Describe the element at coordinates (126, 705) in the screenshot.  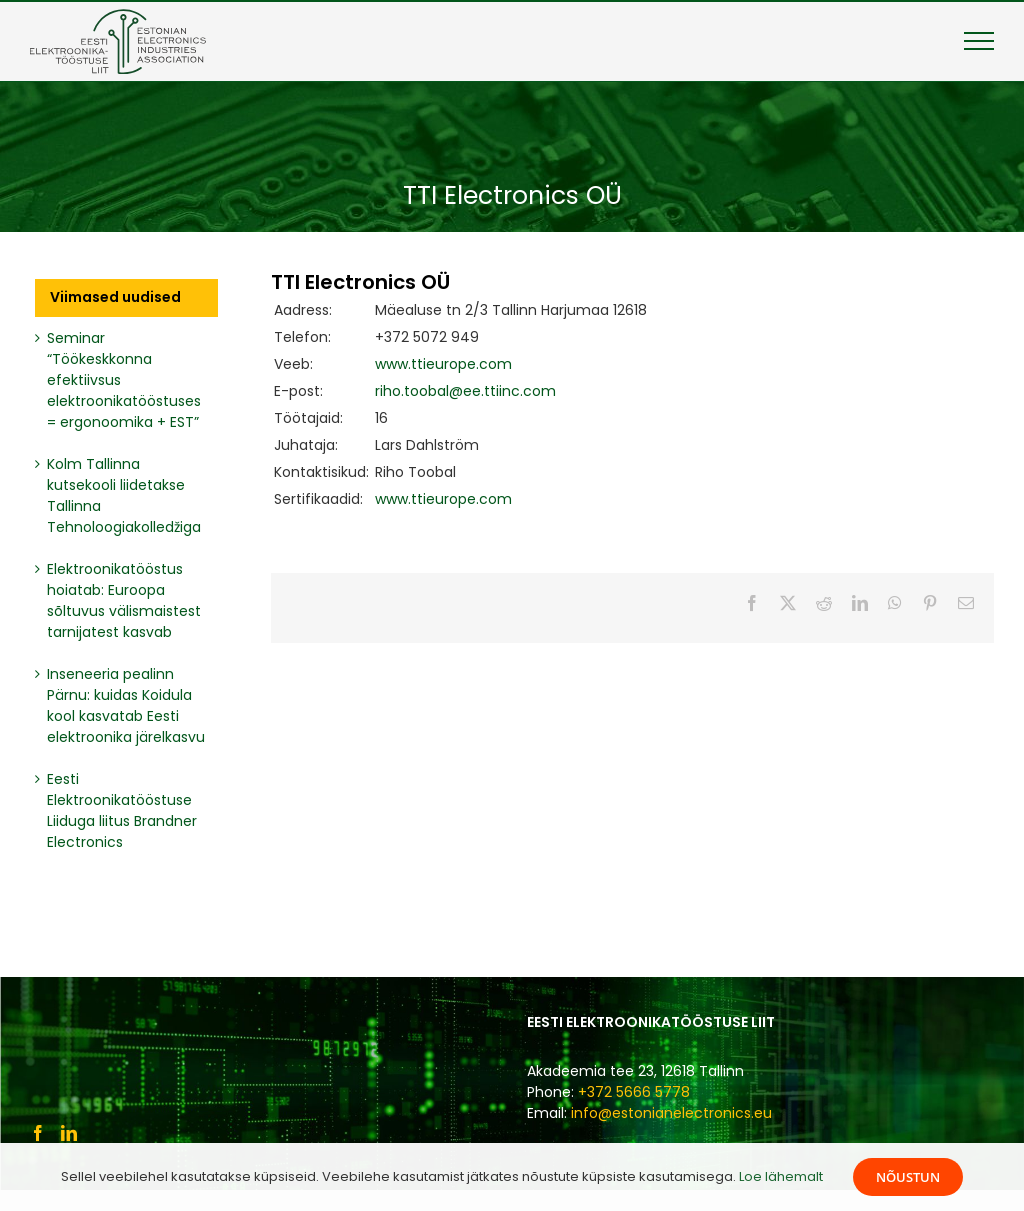
I see `Inseneeria pealinn Pärnu: kuidas Koidula kool kasvatab Eesti elektroonika järelkasvu` at that location.